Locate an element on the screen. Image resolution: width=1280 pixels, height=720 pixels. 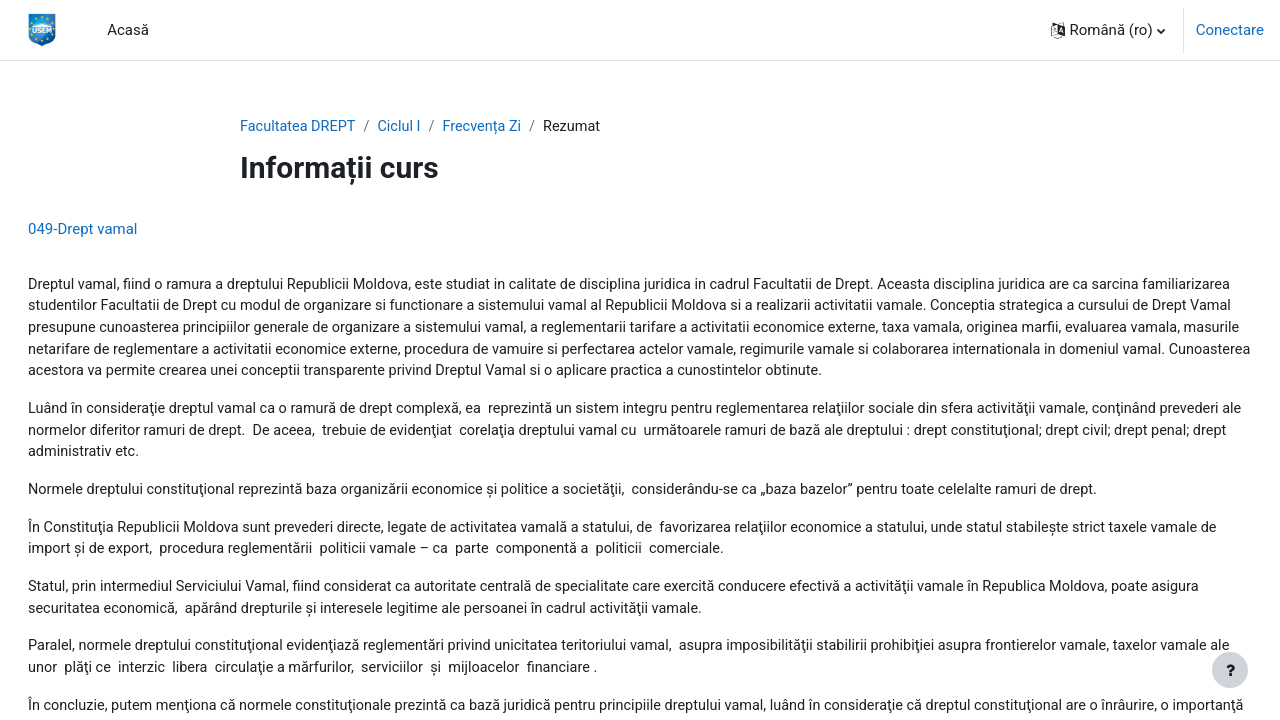
Ciclul I is located at coordinates (404, 127).